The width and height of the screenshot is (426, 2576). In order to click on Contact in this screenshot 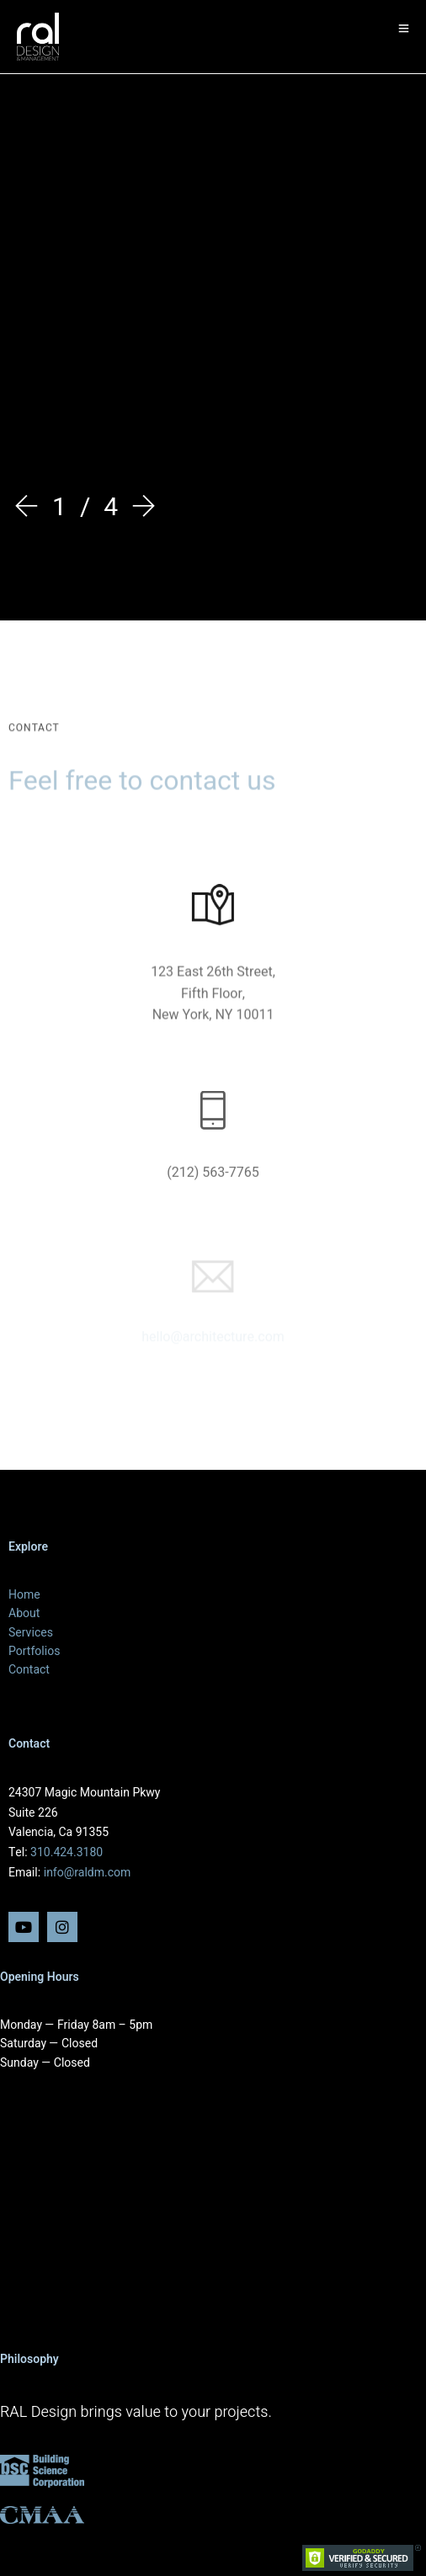, I will do `click(29, 1670)`.